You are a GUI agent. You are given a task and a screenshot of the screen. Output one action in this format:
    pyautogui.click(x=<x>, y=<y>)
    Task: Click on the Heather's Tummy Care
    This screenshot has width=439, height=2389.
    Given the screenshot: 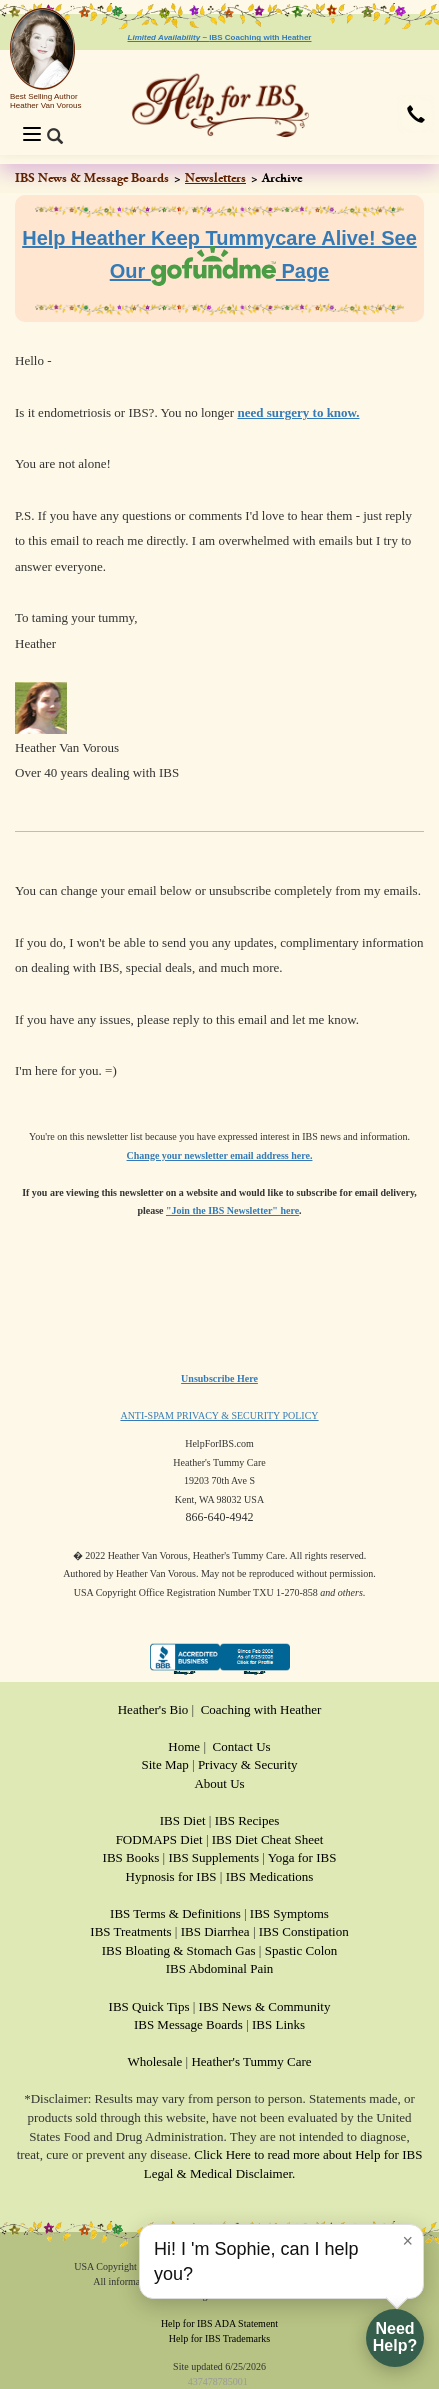 What is the action you would take?
    pyautogui.click(x=251, y=2061)
    